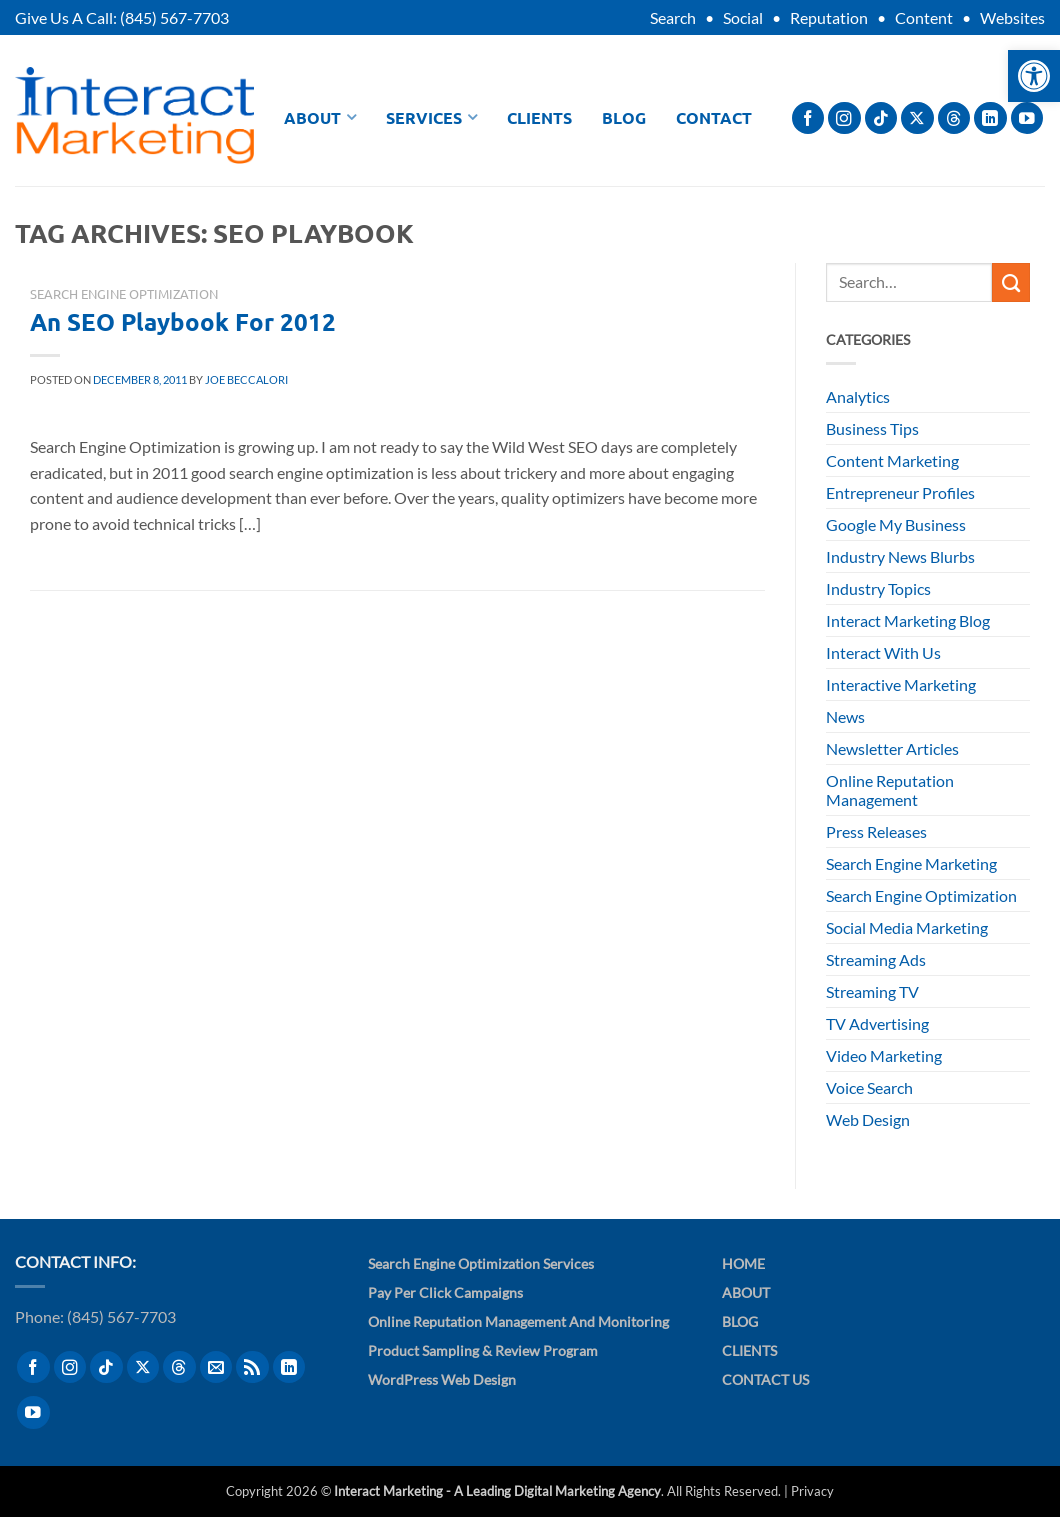  Describe the element at coordinates (812, 1491) in the screenshot. I see `Privacy` at that location.